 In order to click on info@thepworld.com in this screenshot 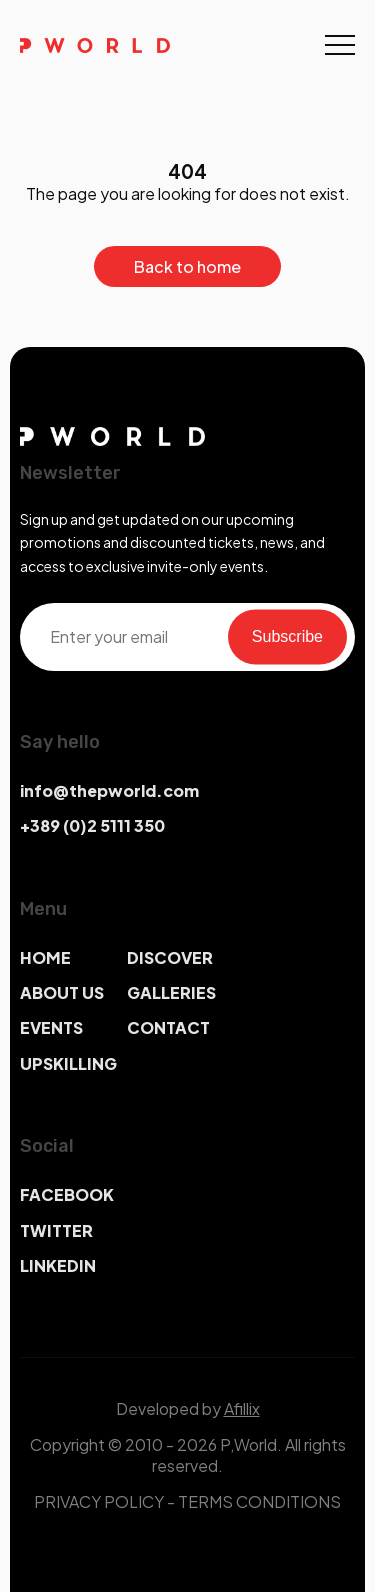, I will do `click(109, 790)`.